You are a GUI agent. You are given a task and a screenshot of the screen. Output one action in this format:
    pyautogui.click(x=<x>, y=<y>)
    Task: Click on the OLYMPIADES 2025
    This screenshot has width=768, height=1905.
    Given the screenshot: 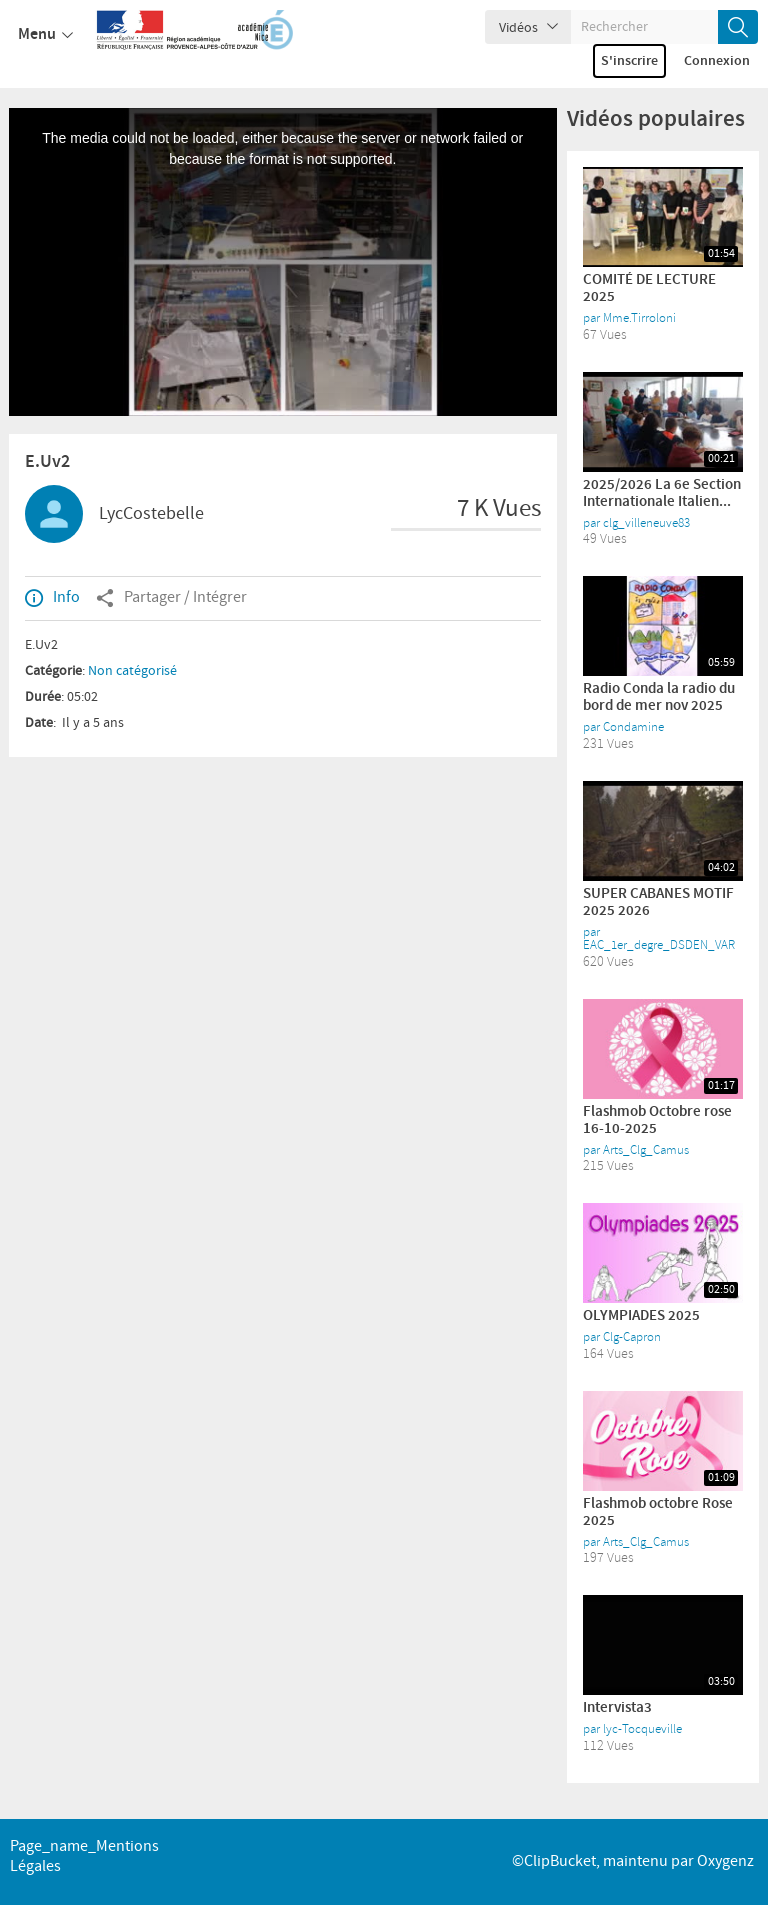 What is the action you would take?
    pyautogui.click(x=641, y=1316)
    